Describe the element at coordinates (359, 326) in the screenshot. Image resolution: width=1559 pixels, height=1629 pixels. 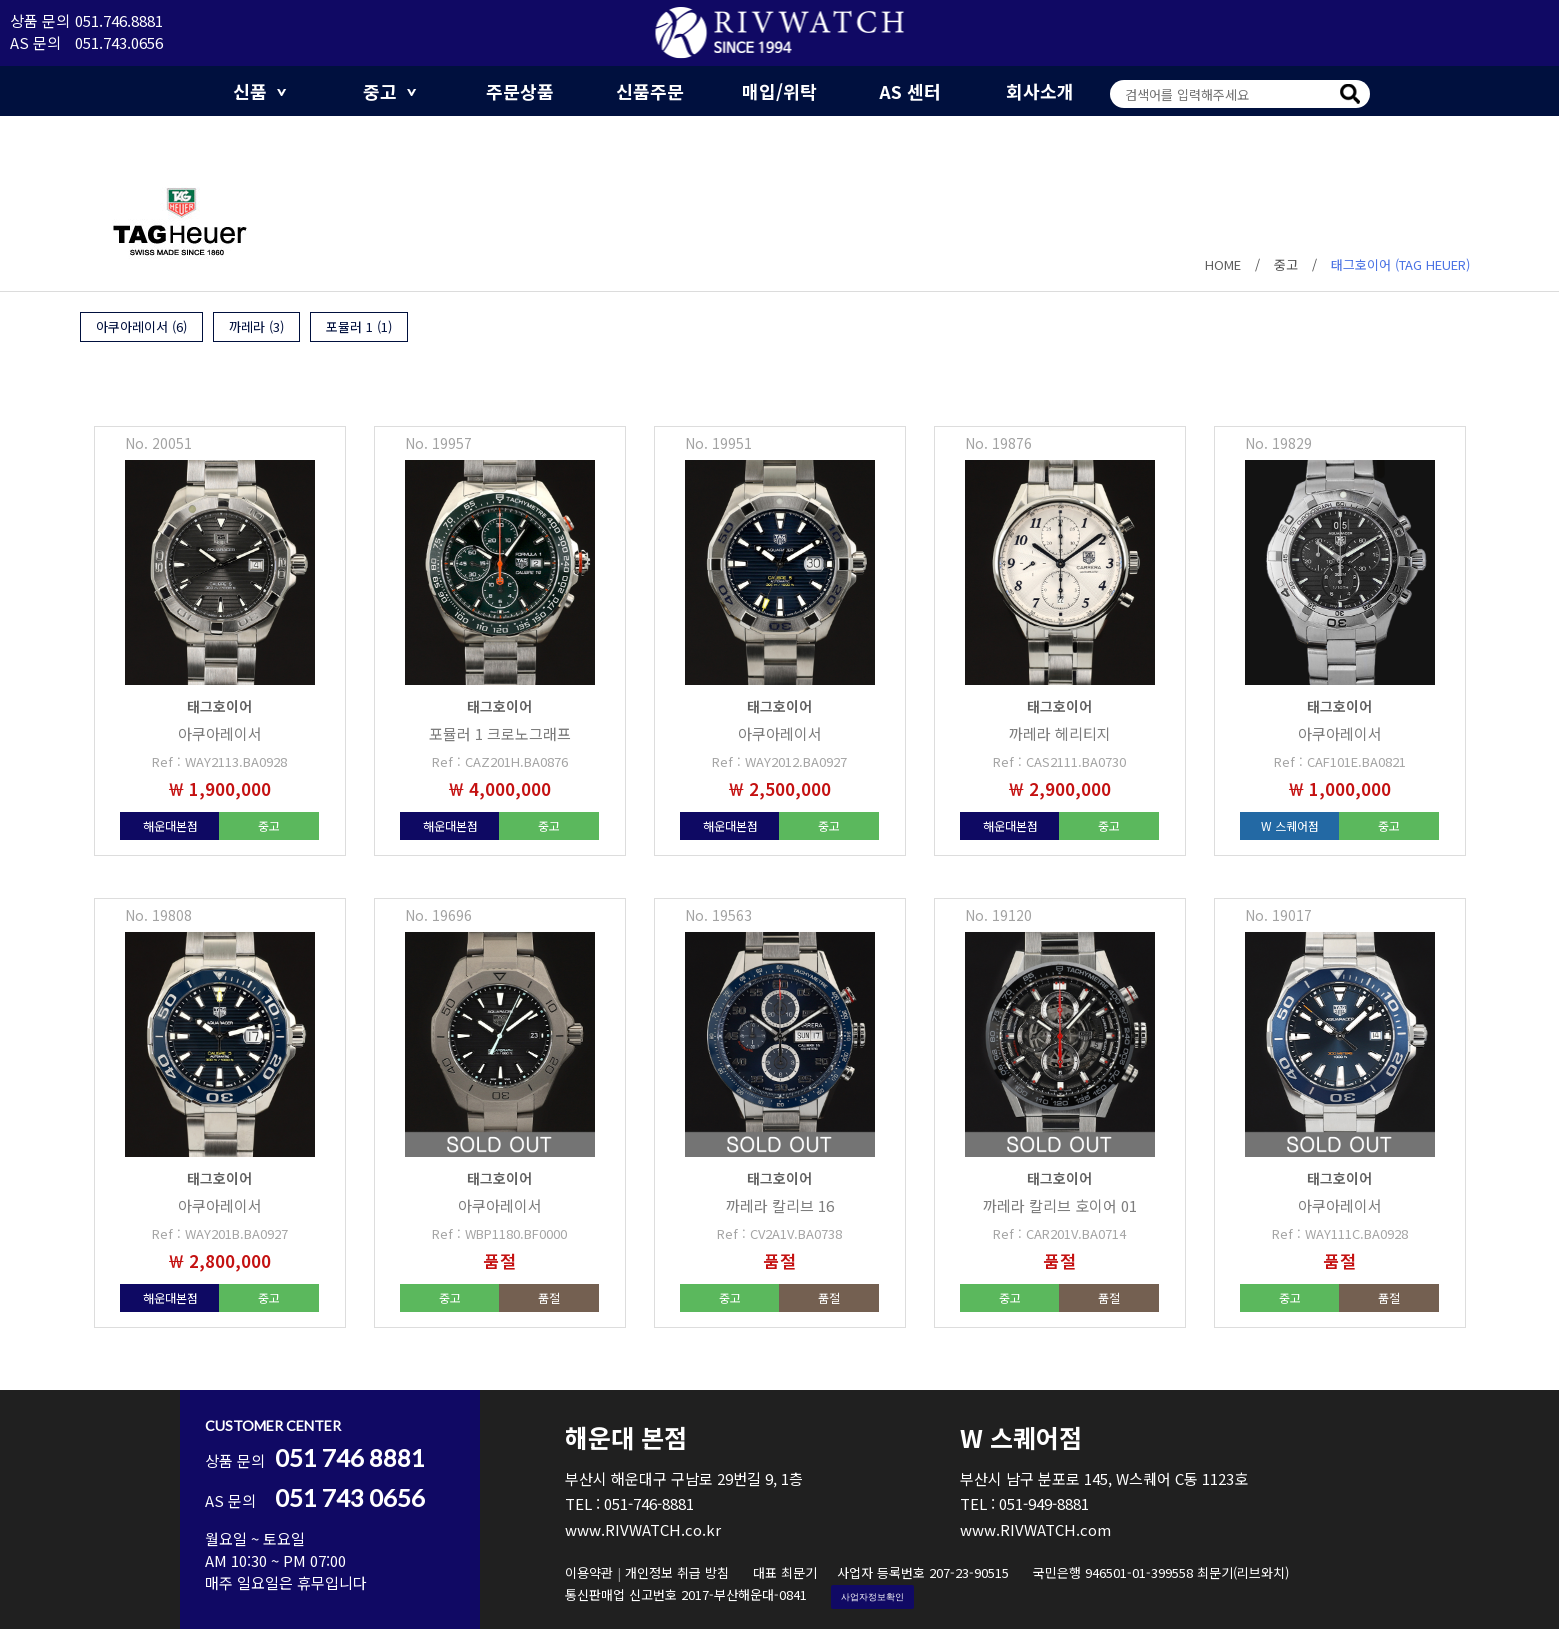
I see `포뮬러 1 (1)` at that location.